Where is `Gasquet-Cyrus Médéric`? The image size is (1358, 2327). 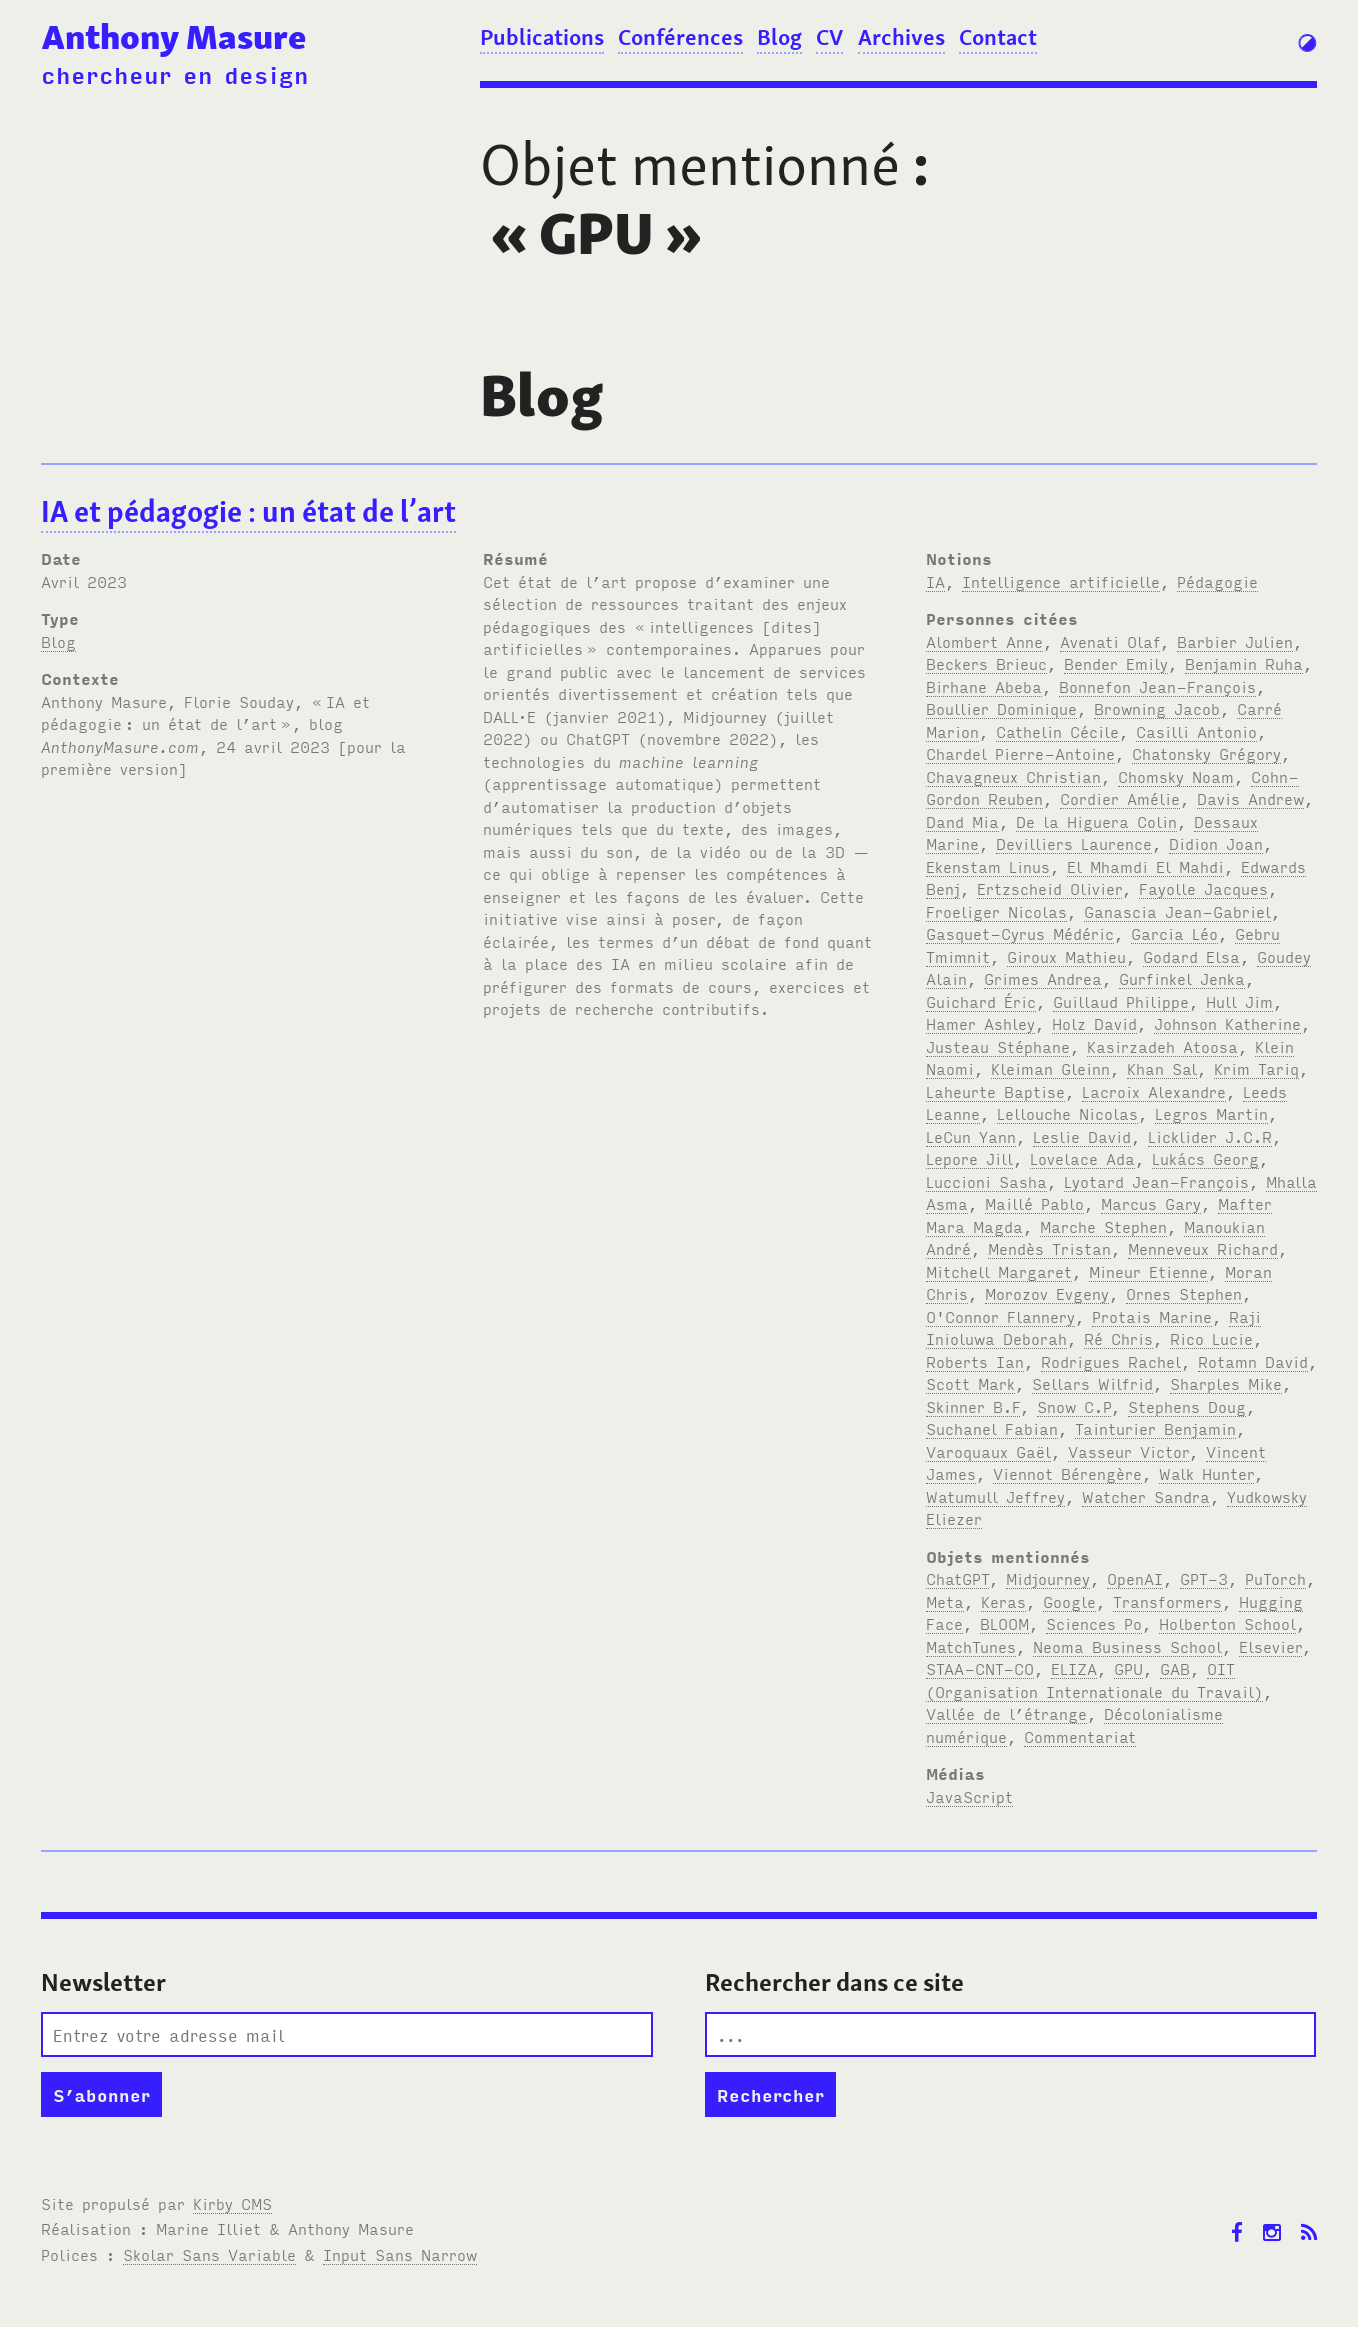 Gasquet-Cyrus Médéric is located at coordinates (1020, 933).